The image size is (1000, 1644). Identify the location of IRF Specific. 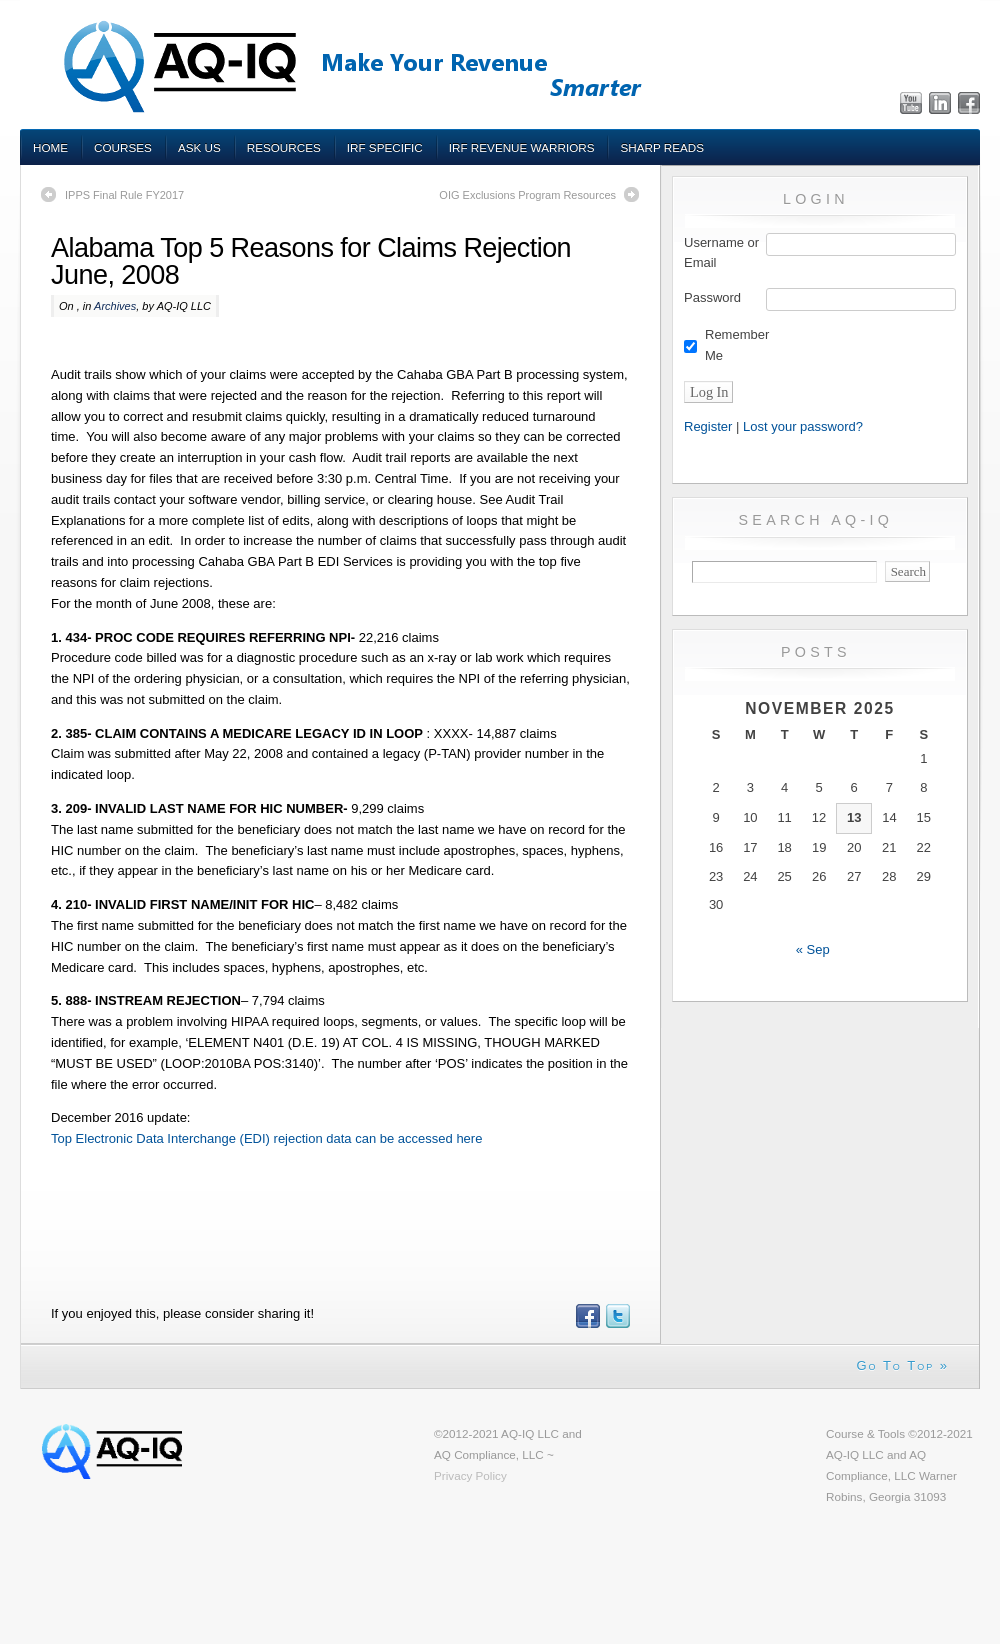
(385, 147).